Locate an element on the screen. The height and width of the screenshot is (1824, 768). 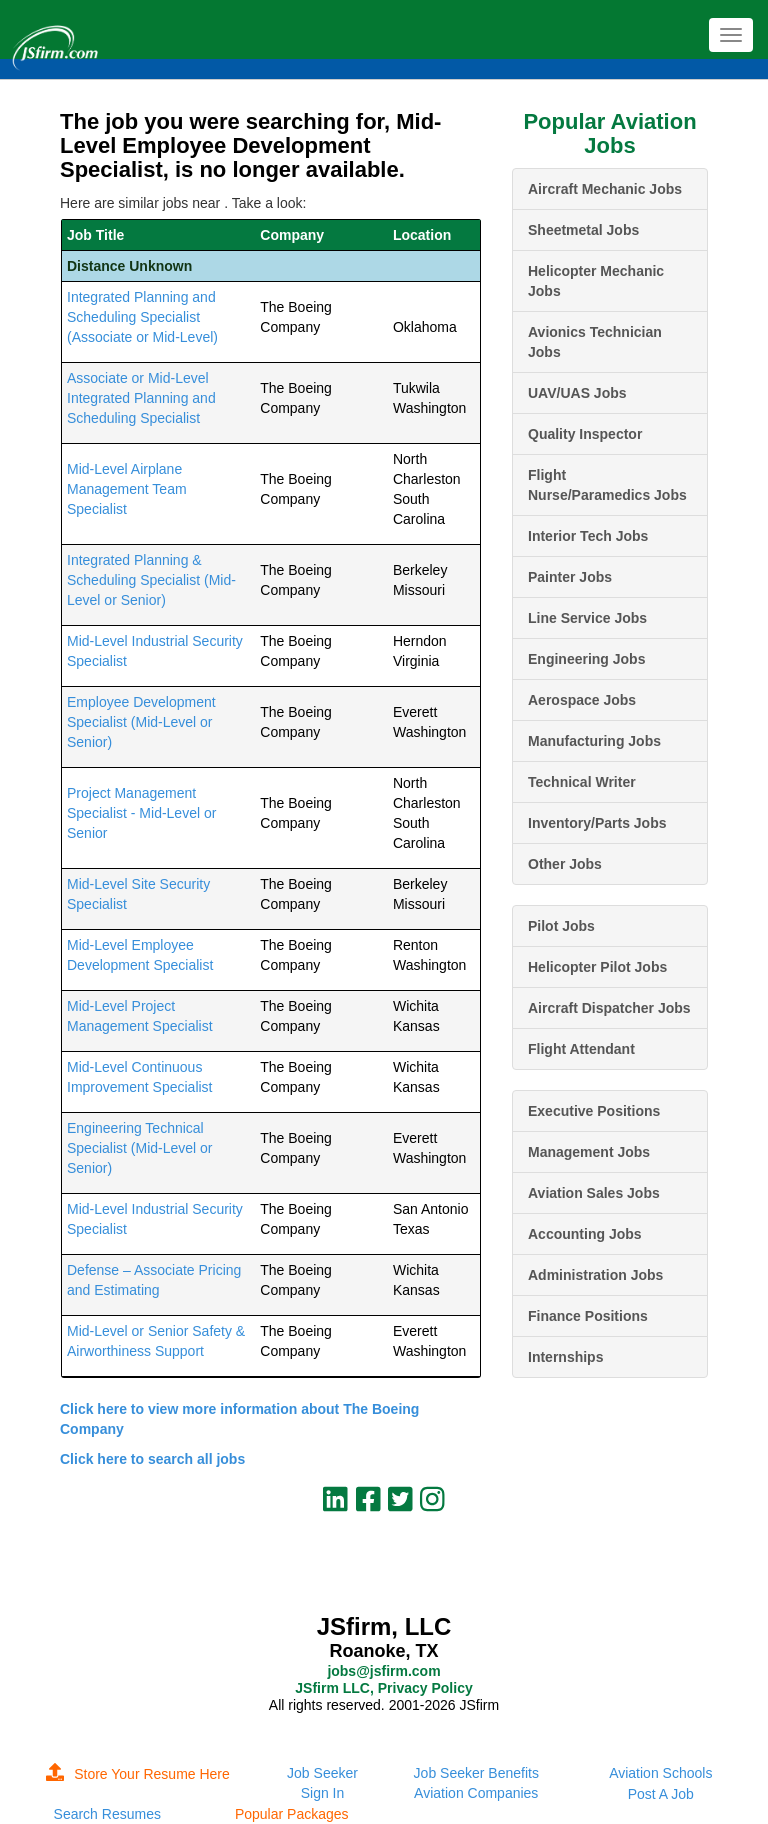
Popular Packages is located at coordinates (292, 1814).